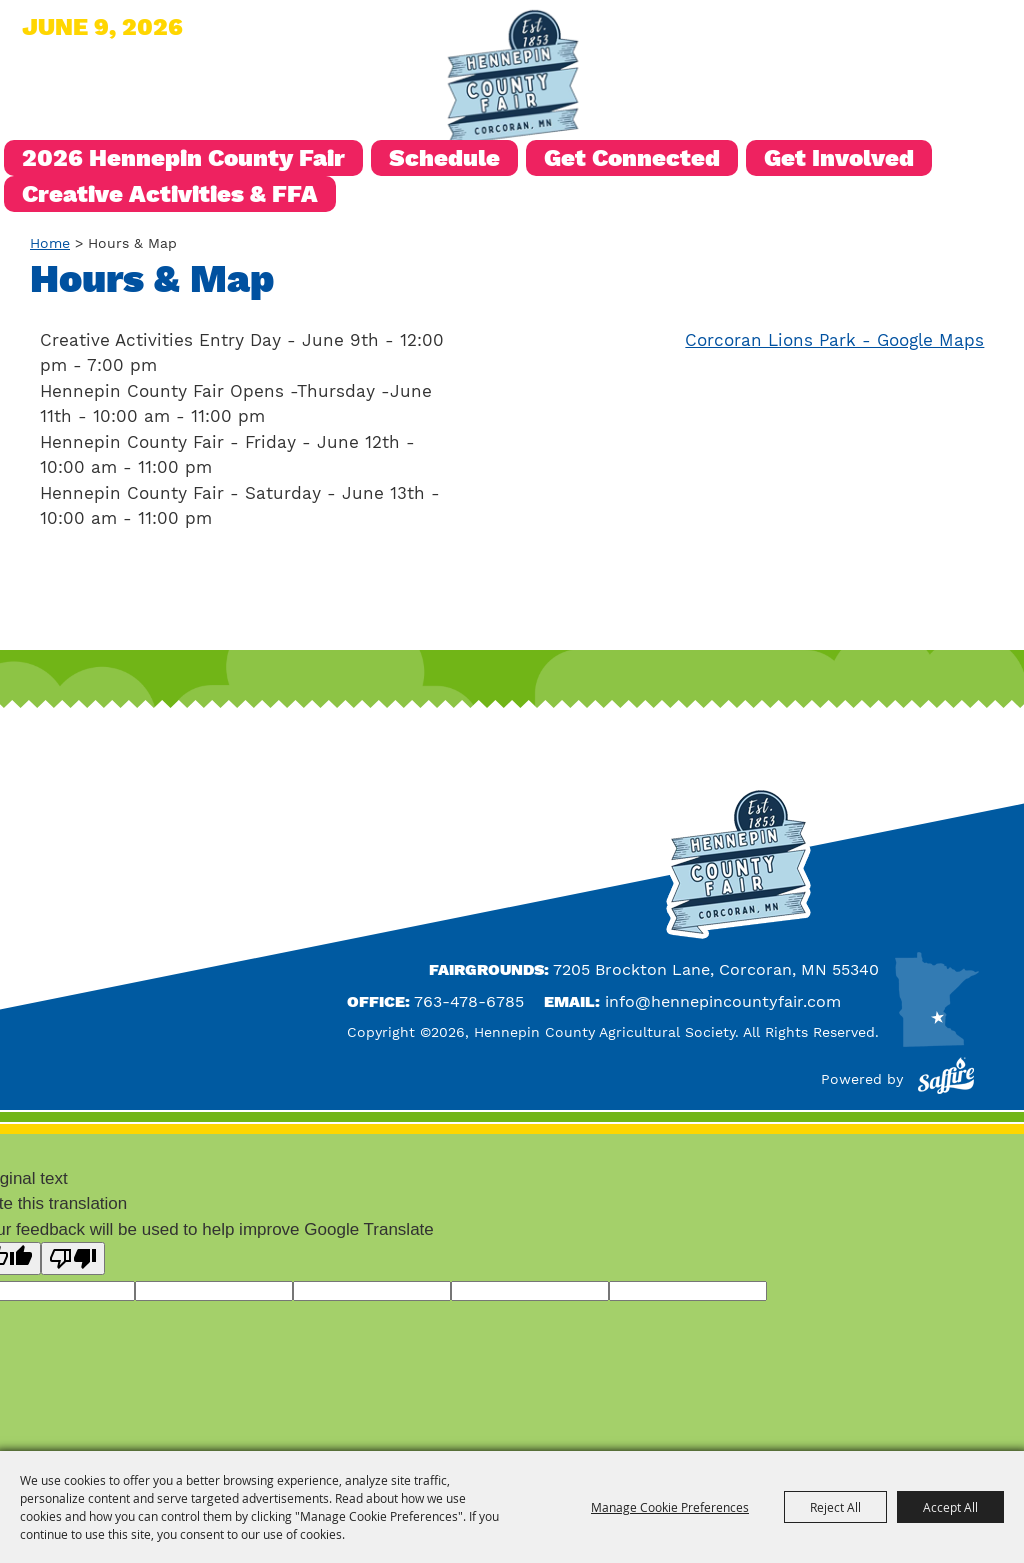  Describe the element at coordinates (183, 158) in the screenshot. I see `2026 Hennepin County Fair` at that location.